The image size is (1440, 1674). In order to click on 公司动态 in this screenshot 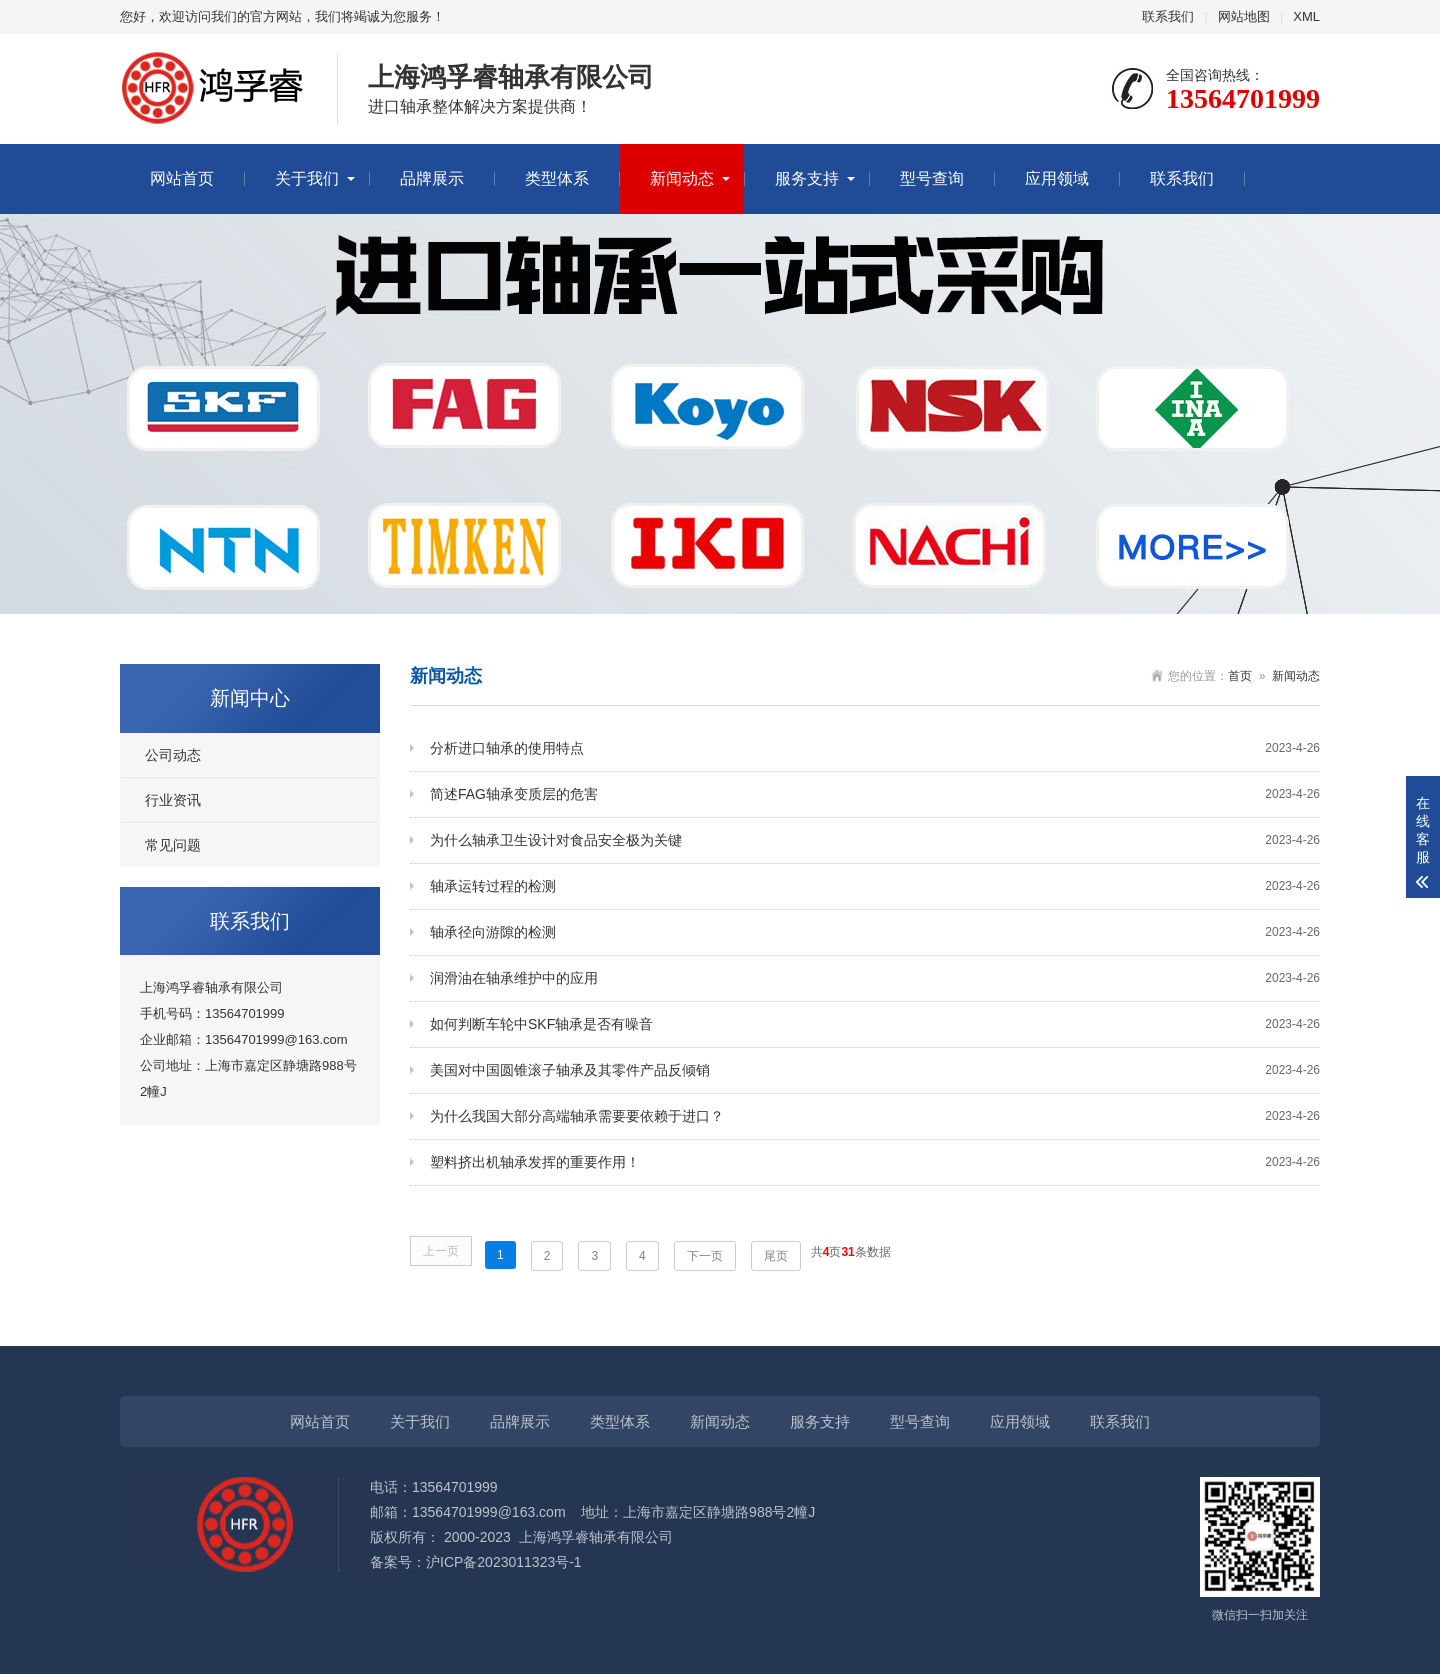, I will do `click(173, 755)`.